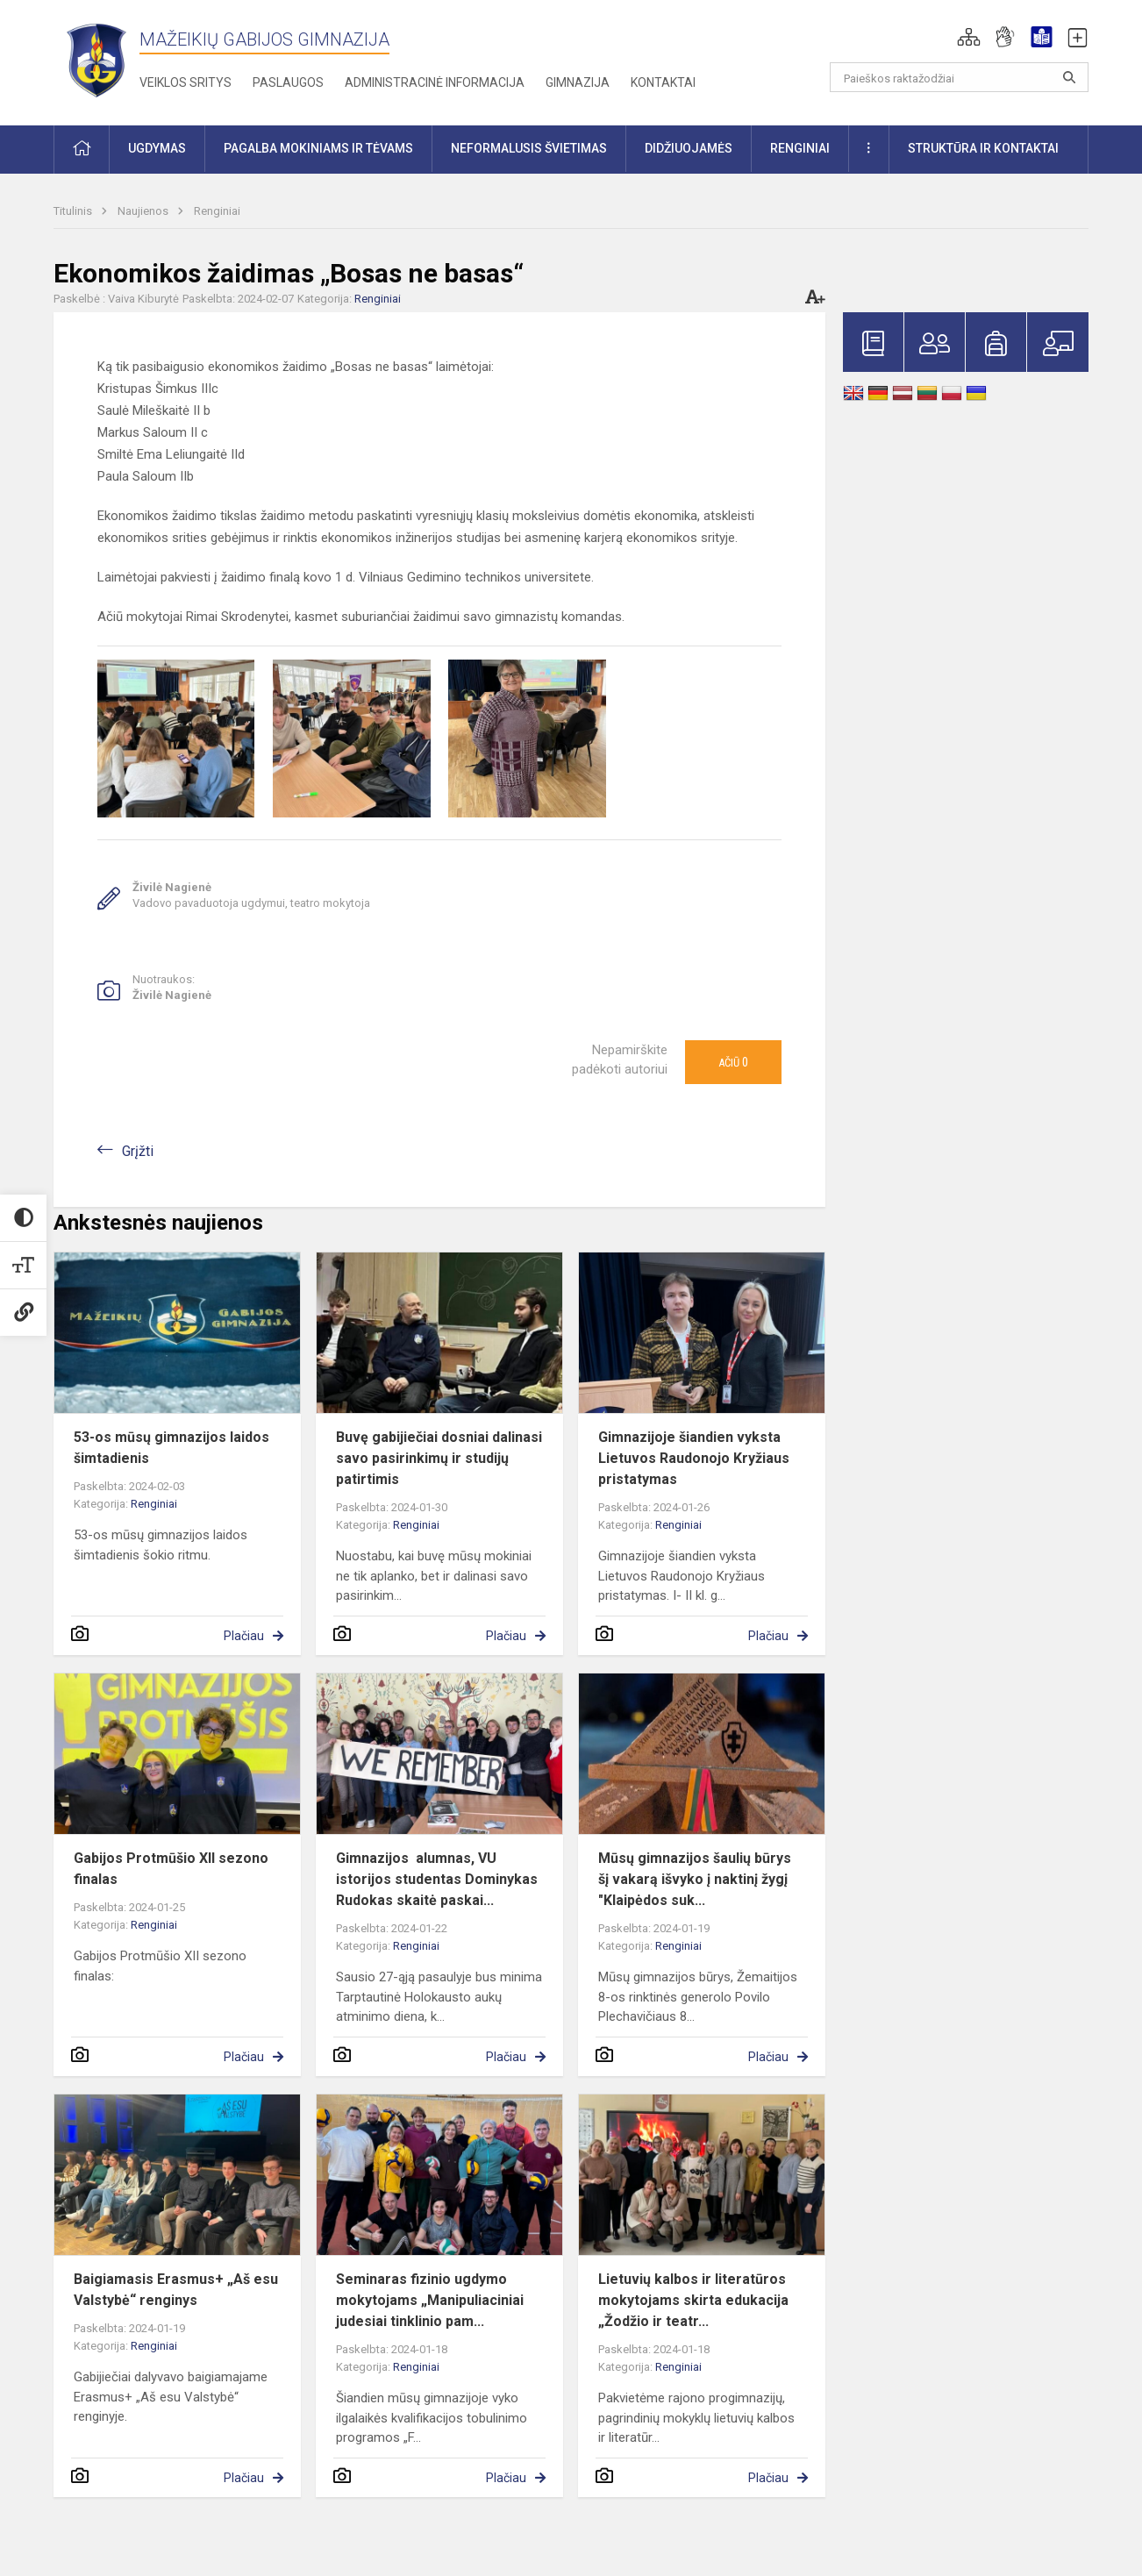 This screenshot has width=1142, height=2576. What do you see at coordinates (171, 1447) in the screenshot?
I see `53-os mūsų gimnazijos laidos šimtadienis` at bounding box center [171, 1447].